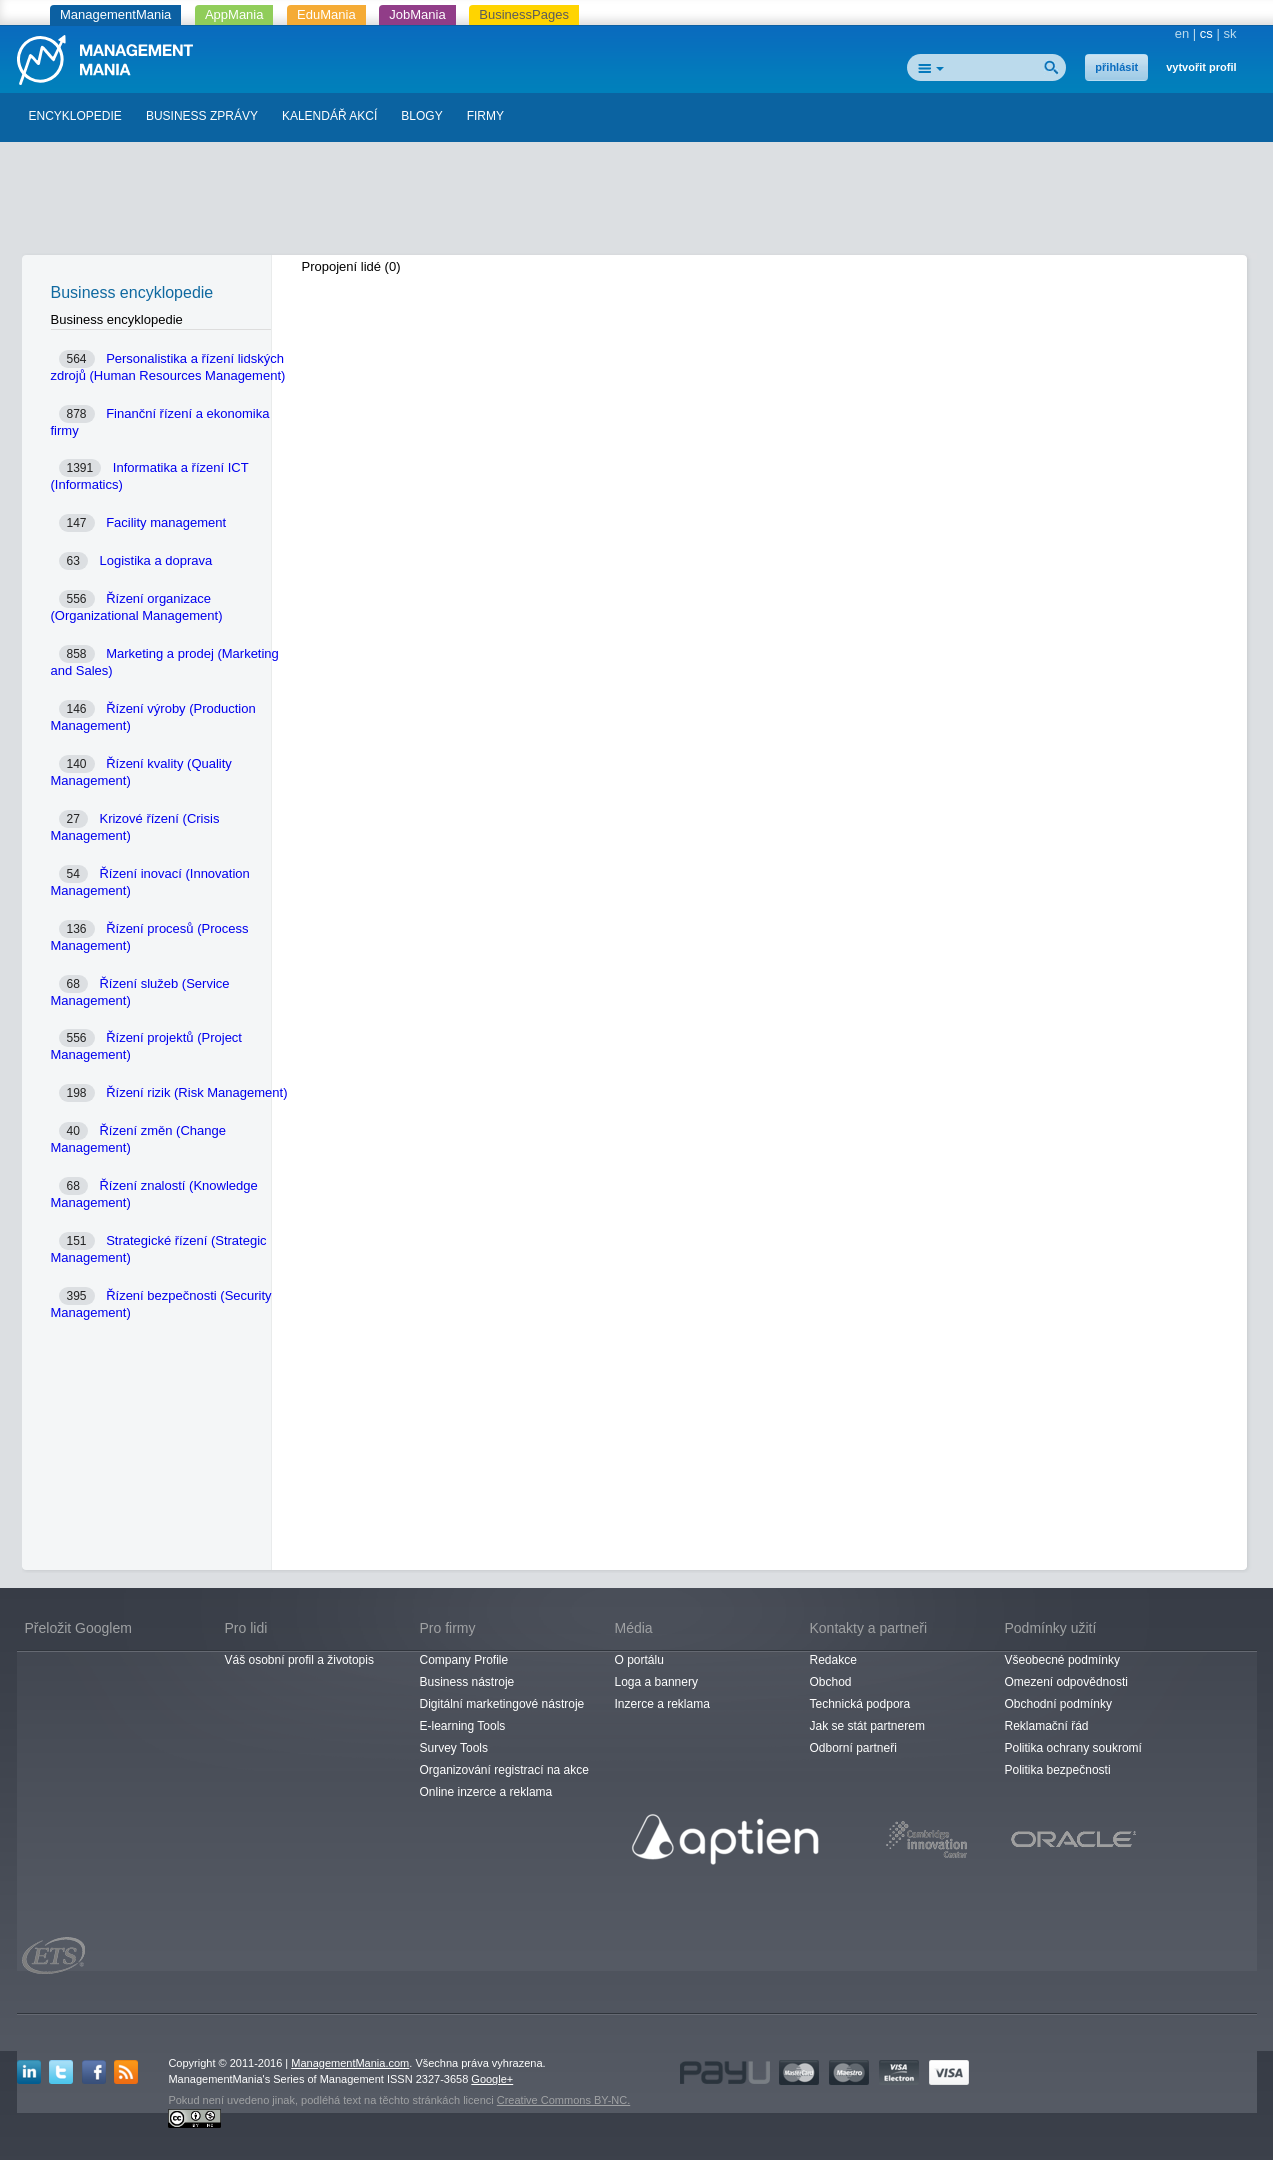 The width and height of the screenshot is (1273, 2160). Describe the element at coordinates (1058, 1770) in the screenshot. I see `Politika bezpečnosti` at that location.